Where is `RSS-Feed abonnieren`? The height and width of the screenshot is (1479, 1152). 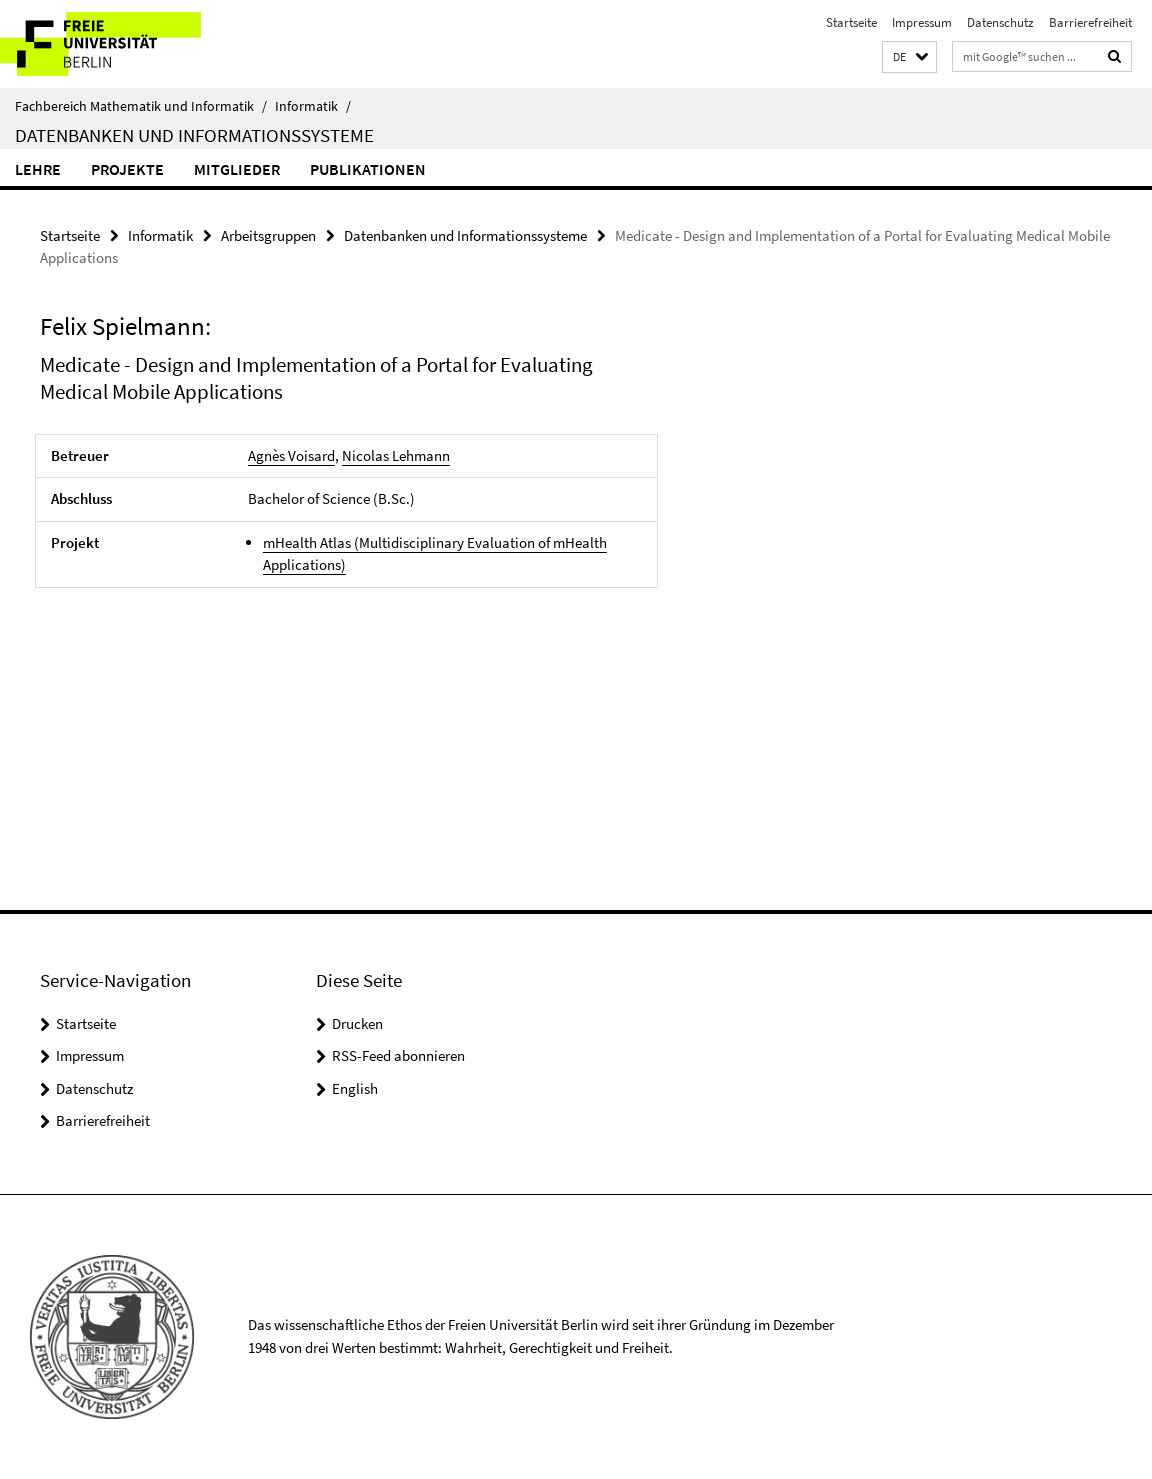 RSS-Feed abonnieren is located at coordinates (398, 1055).